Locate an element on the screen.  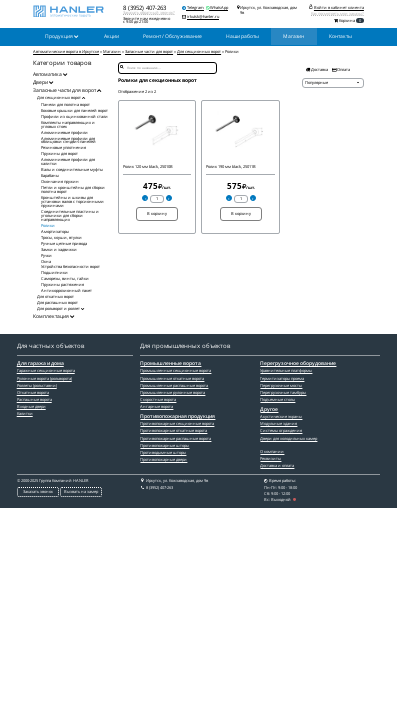
Ролик 120 мм black, 25010B is located at coordinates (148, 166).